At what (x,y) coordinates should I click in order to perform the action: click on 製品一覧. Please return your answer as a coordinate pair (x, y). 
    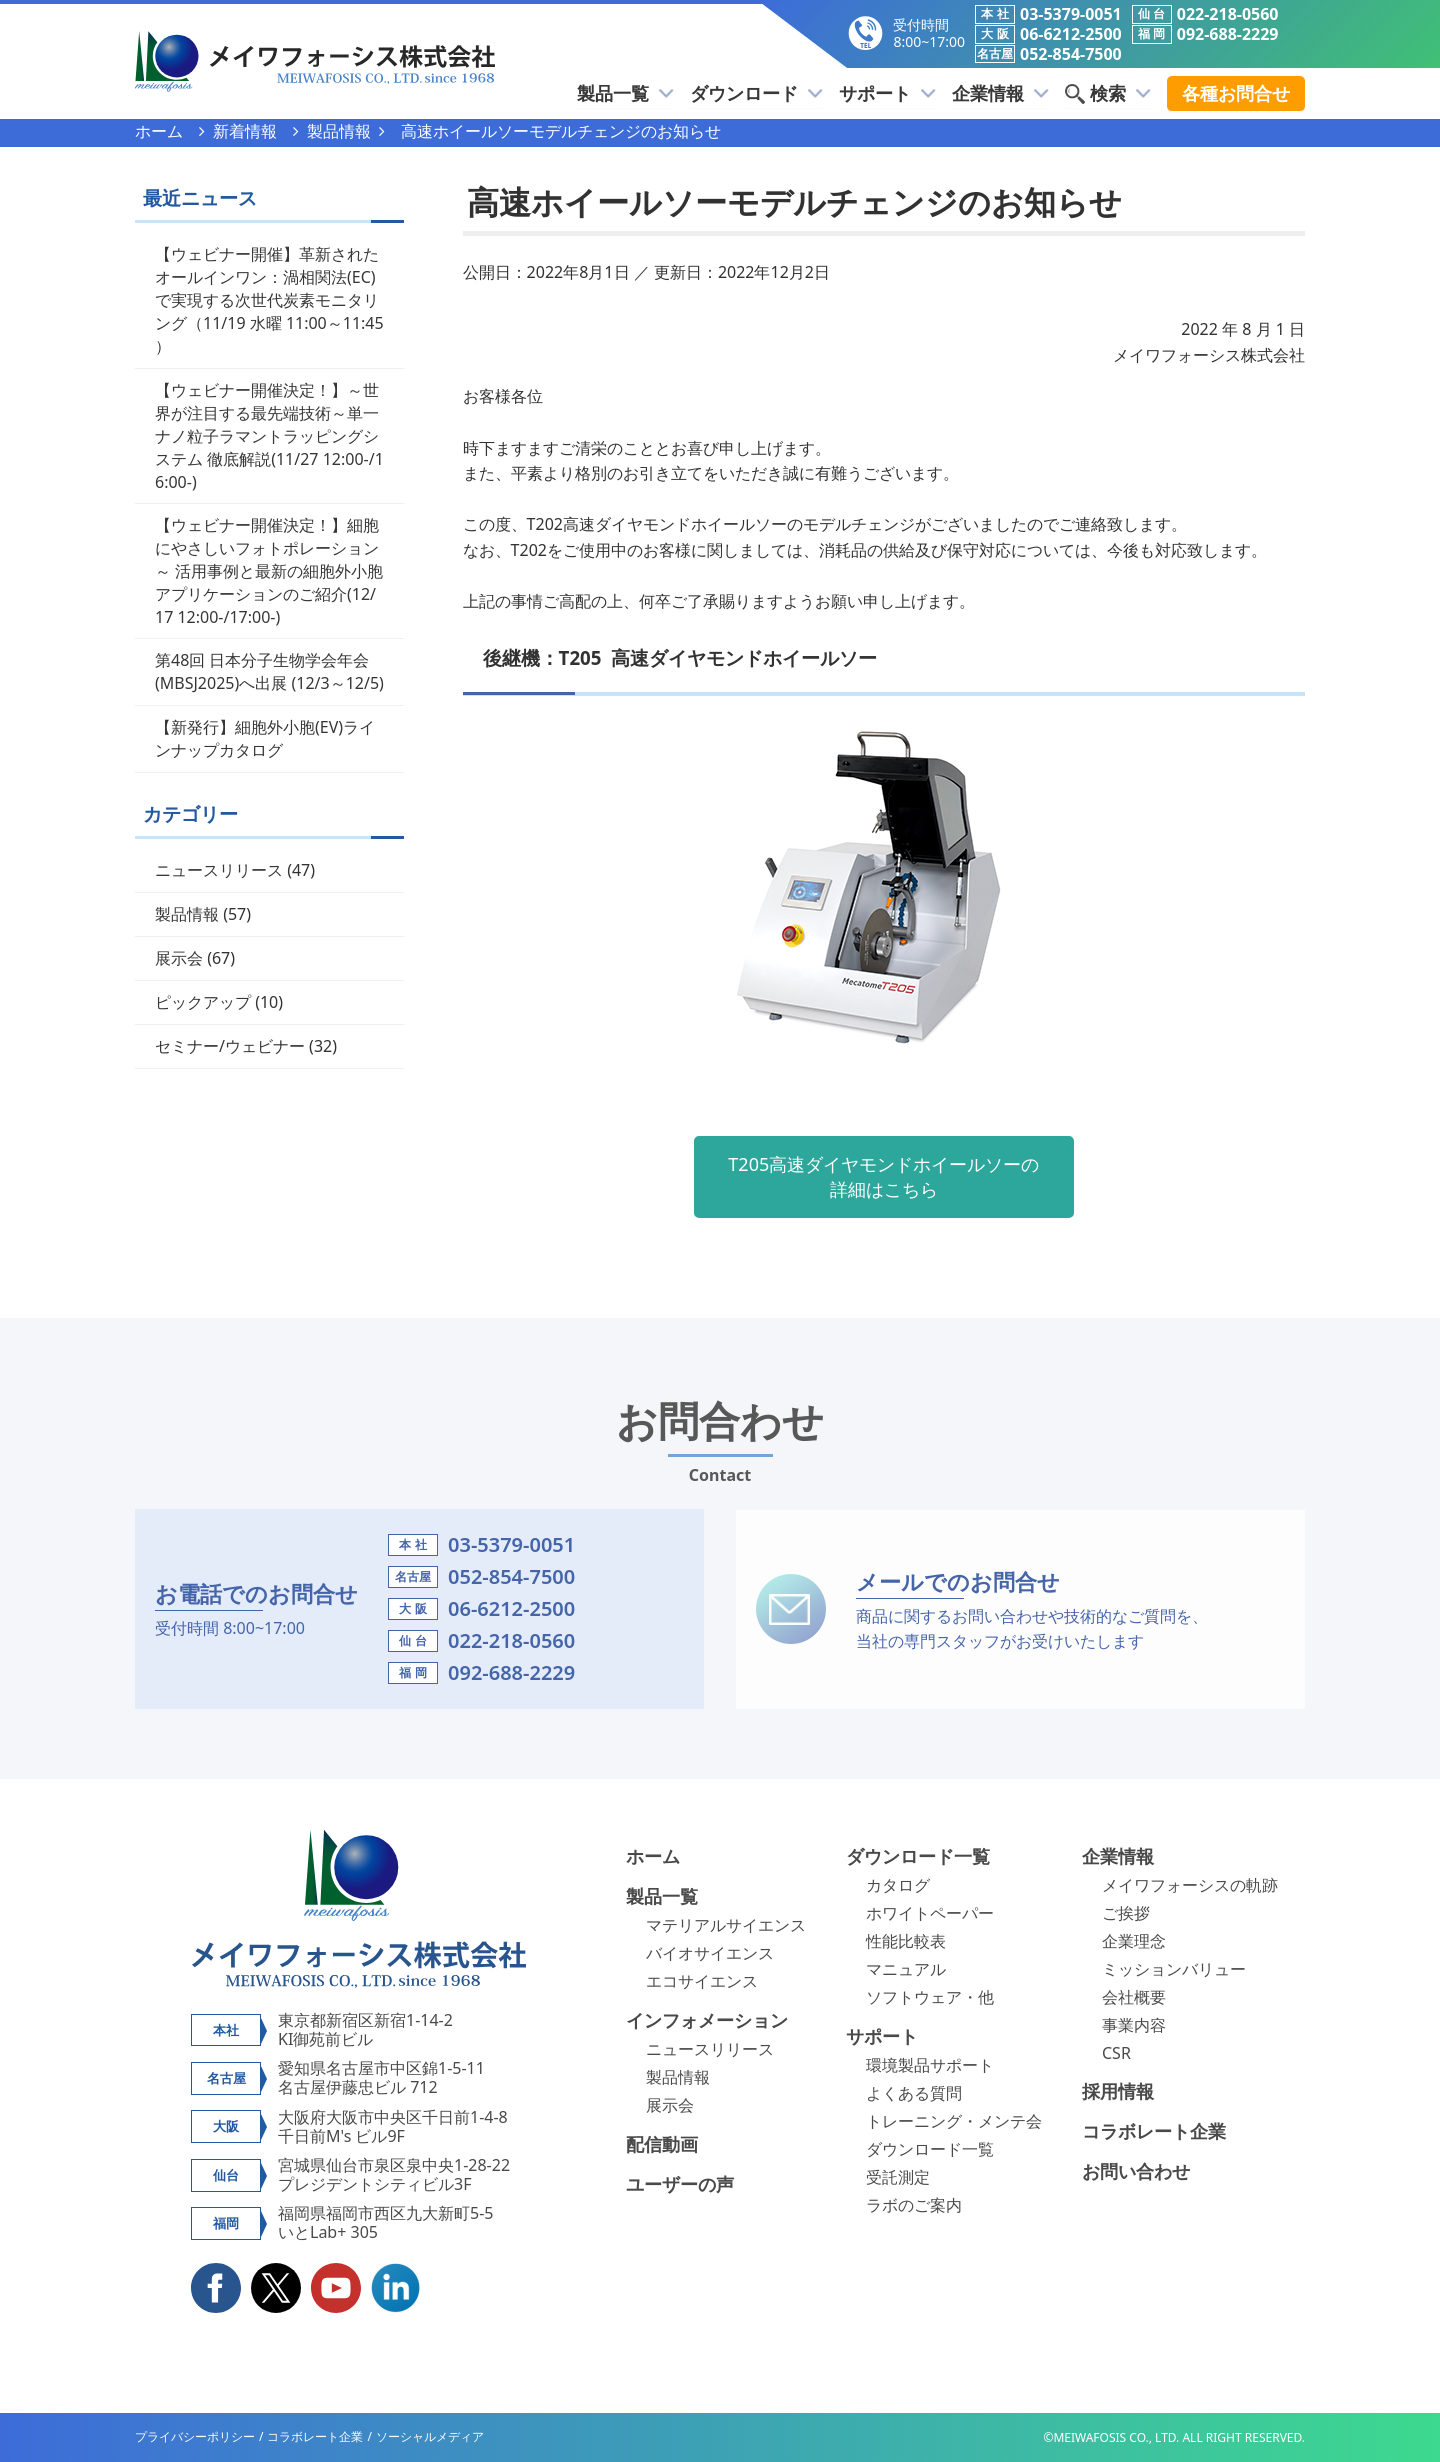
    Looking at the image, I should click on (630, 93).